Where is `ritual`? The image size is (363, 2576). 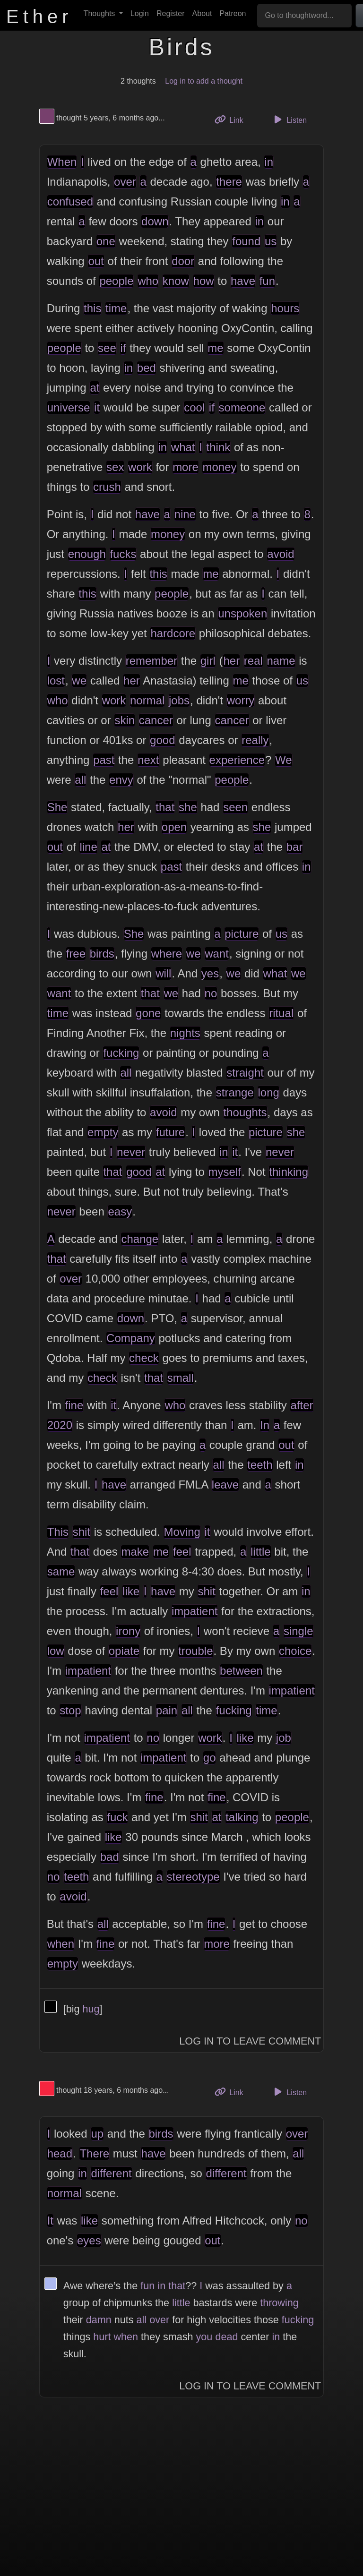 ritual is located at coordinates (281, 1013).